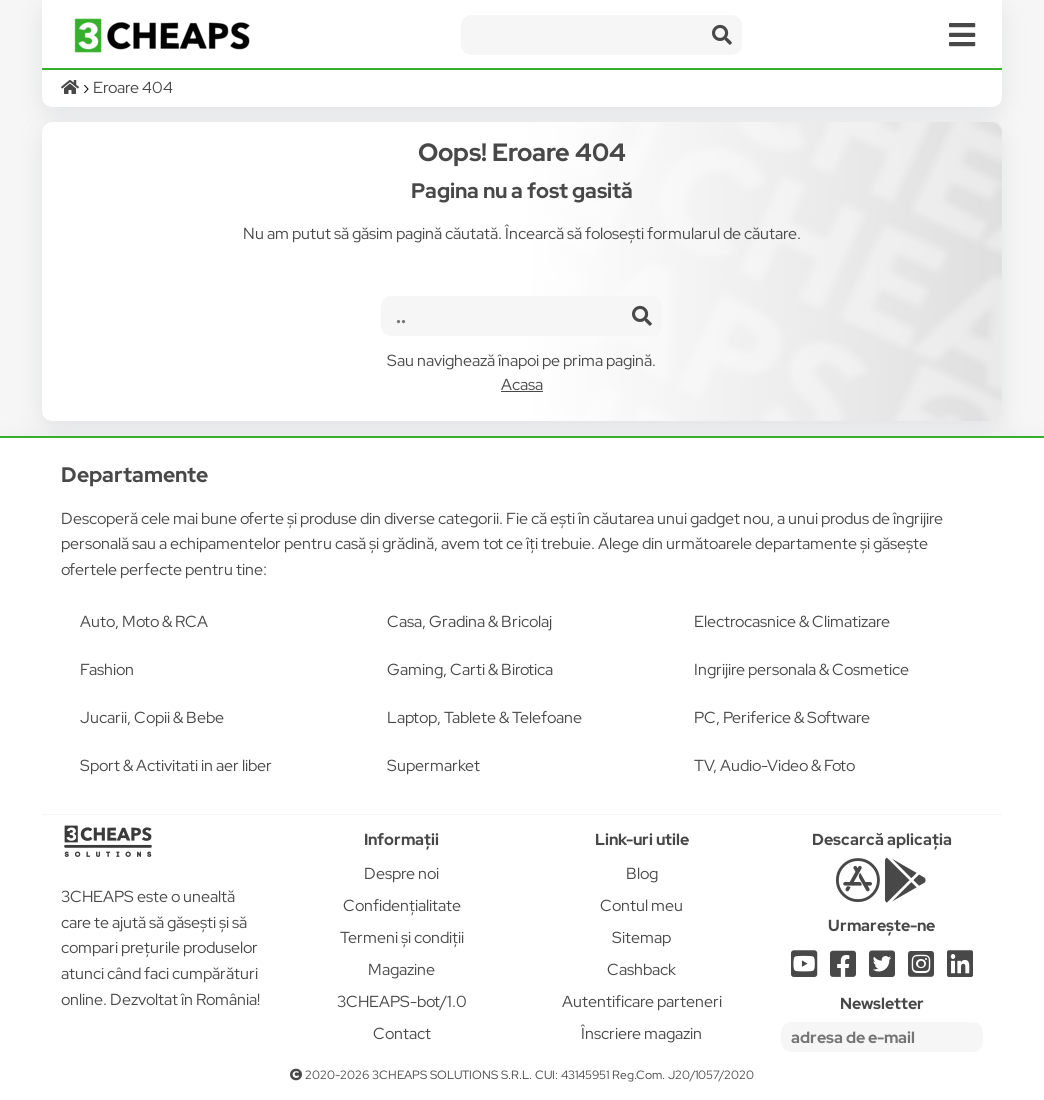  Describe the element at coordinates (774, 765) in the screenshot. I see `TV, Audio-Video & Foto` at that location.